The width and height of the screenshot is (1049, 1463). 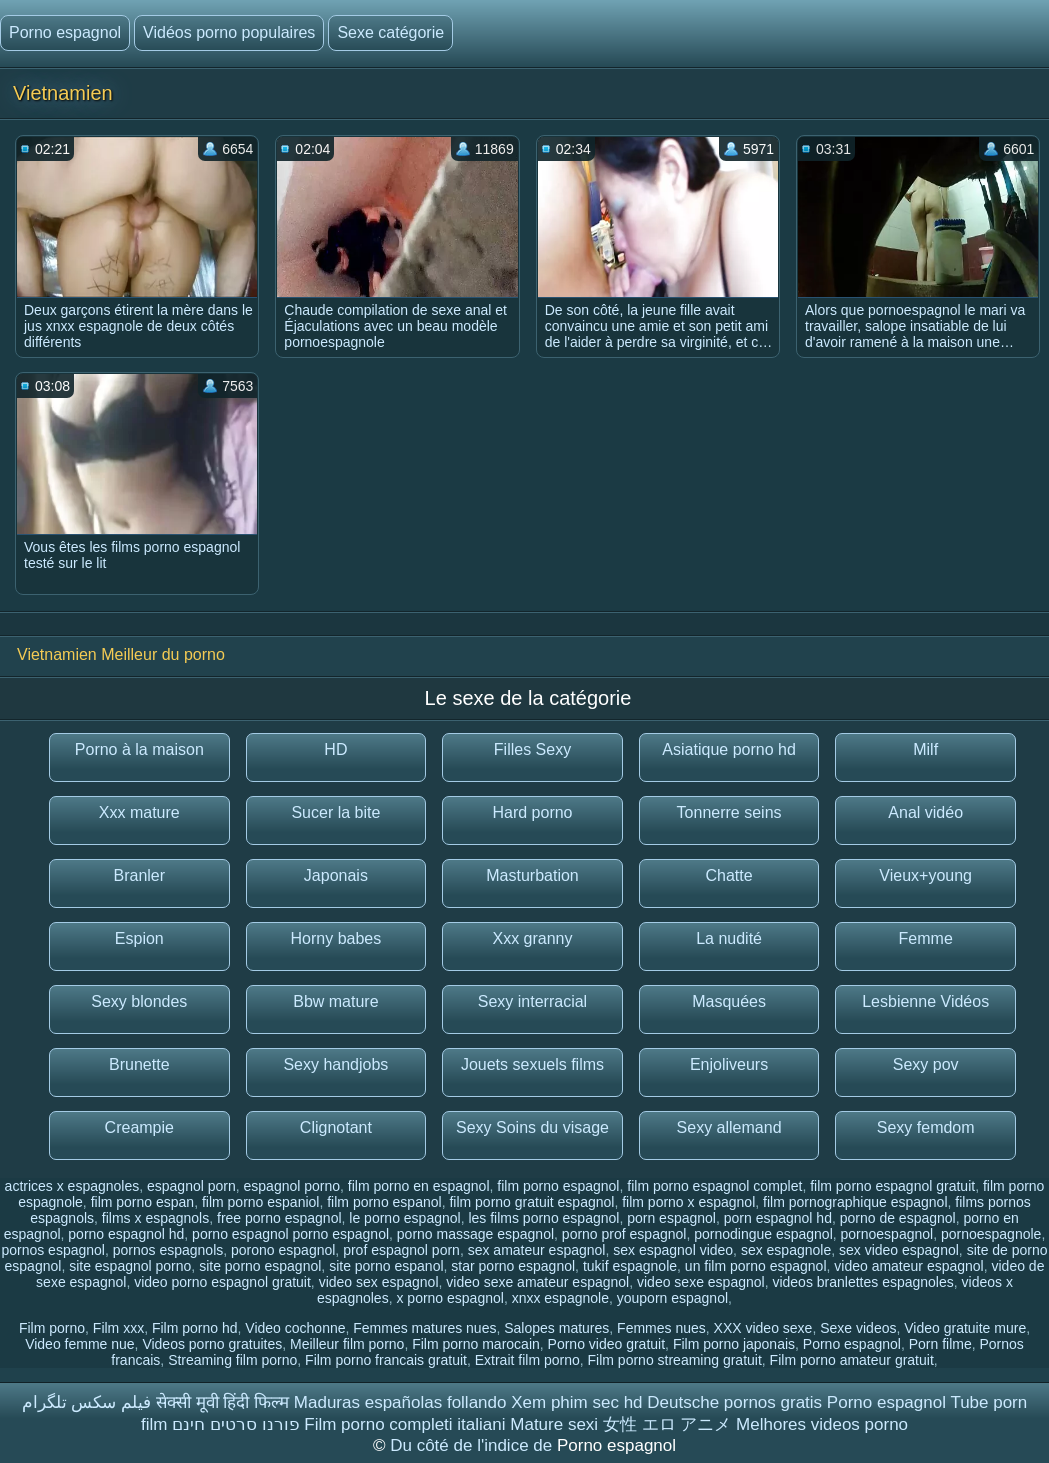 What do you see at coordinates (532, 938) in the screenshot?
I see `Xxx granny` at bounding box center [532, 938].